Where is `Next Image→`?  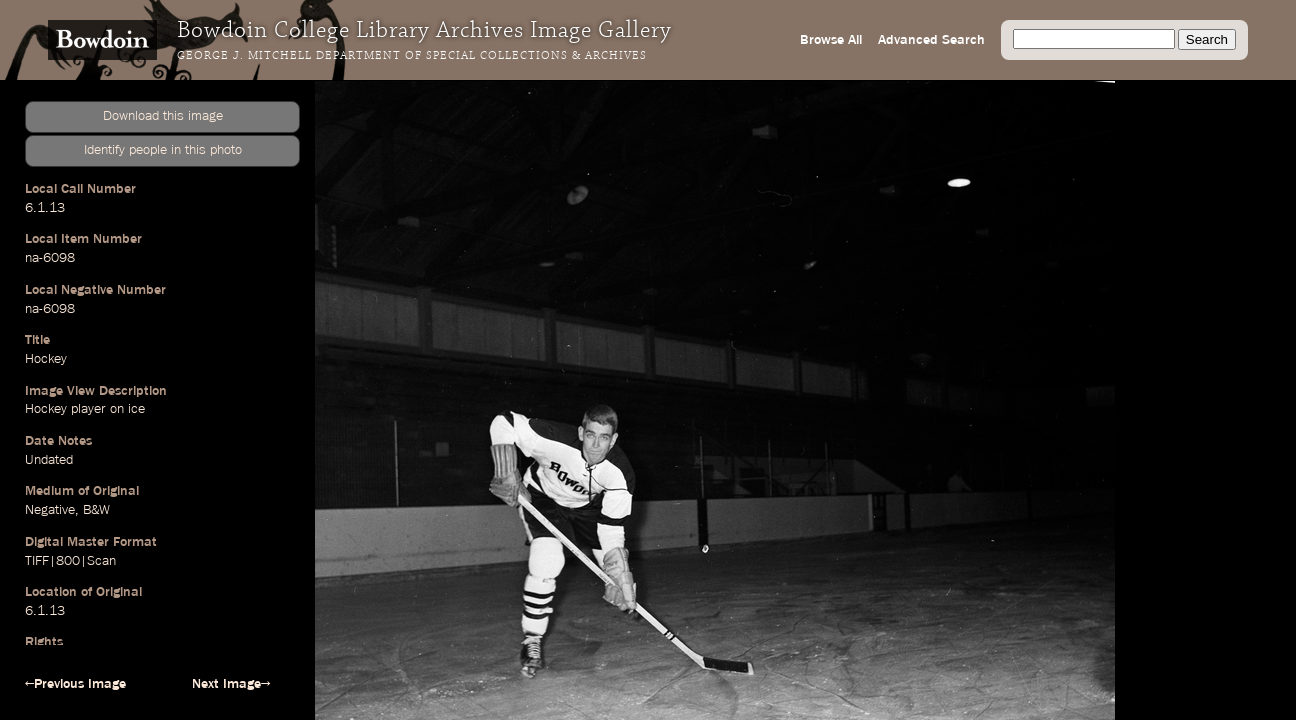
Next Image→ is located at coordinates (231, 684).